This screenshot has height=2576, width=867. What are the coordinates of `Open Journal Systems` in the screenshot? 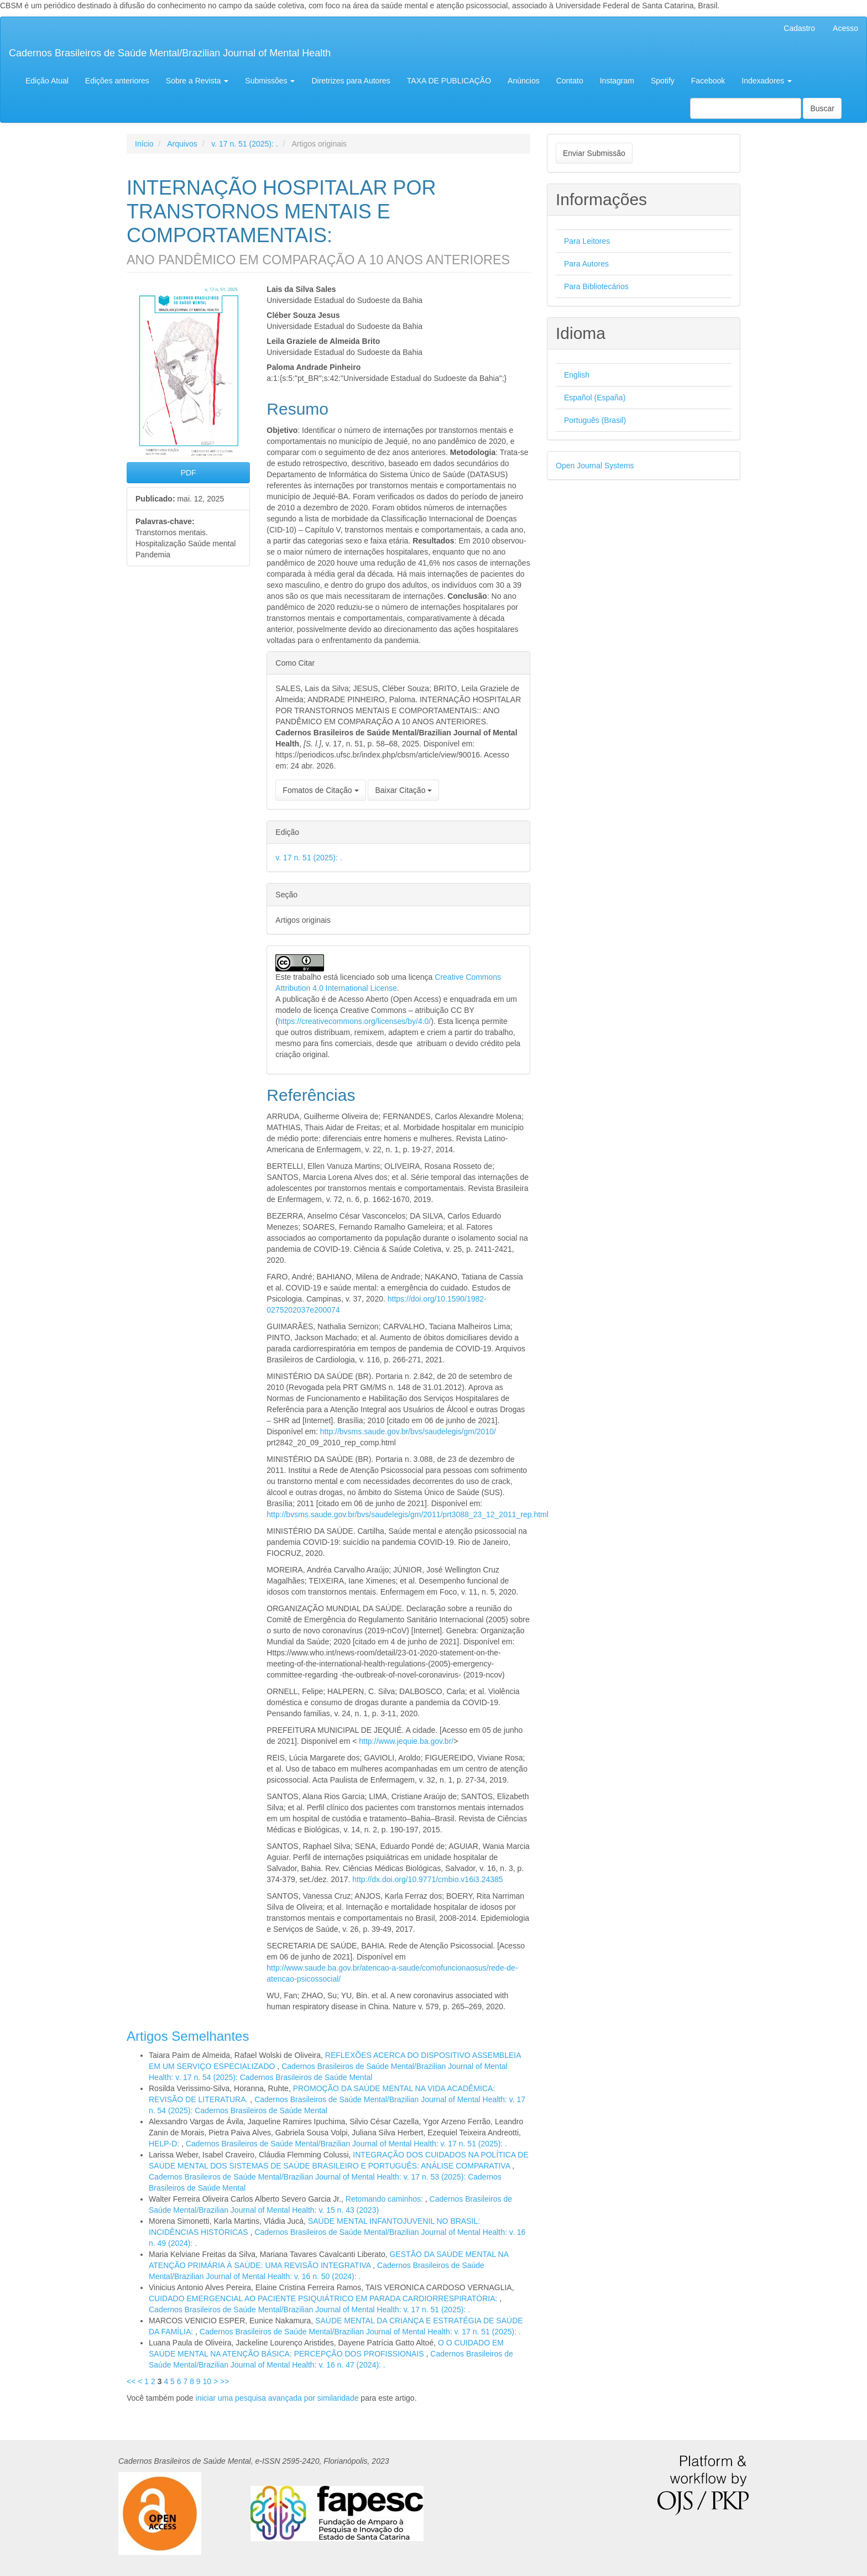 It's located at (595, 465).